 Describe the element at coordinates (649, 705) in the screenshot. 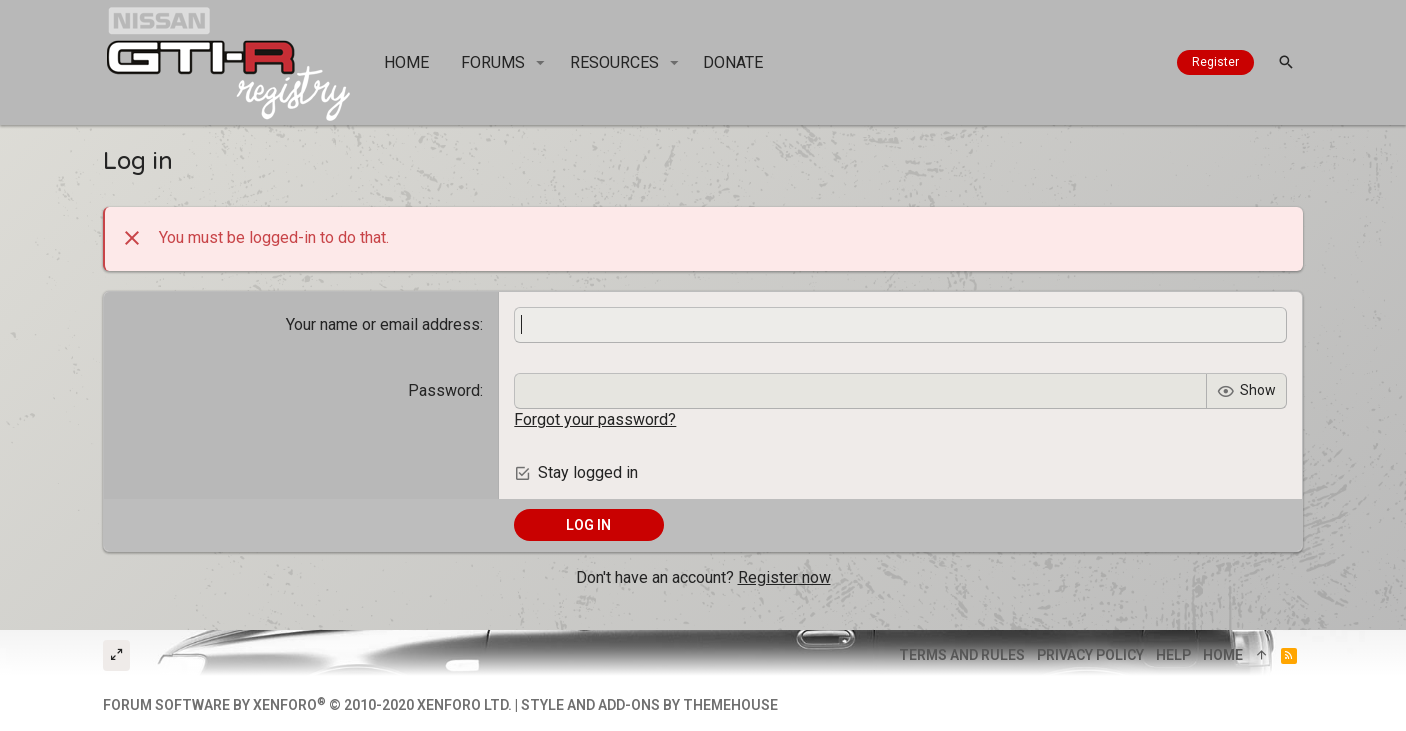

I see `Style and add-ons by ThemeHouse` at that location.